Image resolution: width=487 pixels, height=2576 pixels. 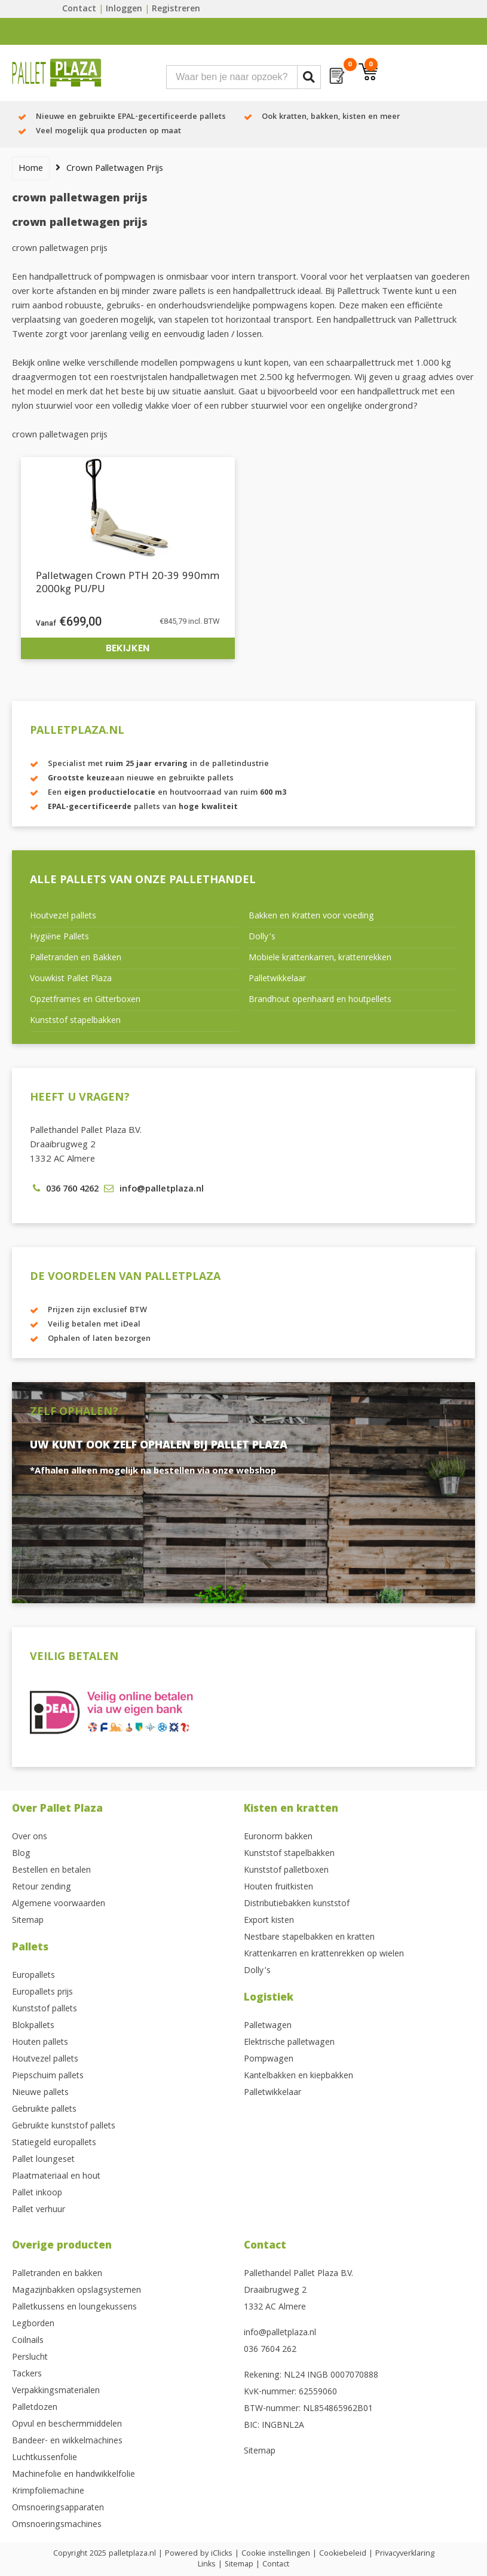 I want to click on Pompwagen, so click(x=268, y=2060).